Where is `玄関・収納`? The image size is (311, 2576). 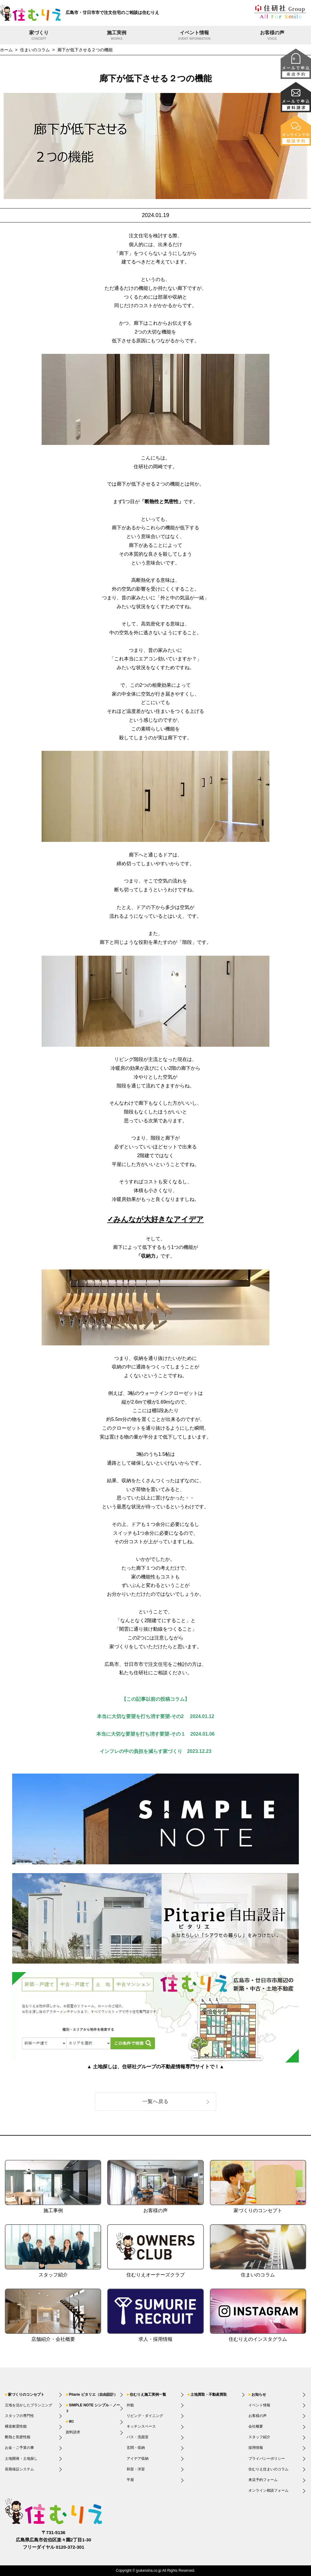 玄関・収納 is located at coordinates (136, 2448).